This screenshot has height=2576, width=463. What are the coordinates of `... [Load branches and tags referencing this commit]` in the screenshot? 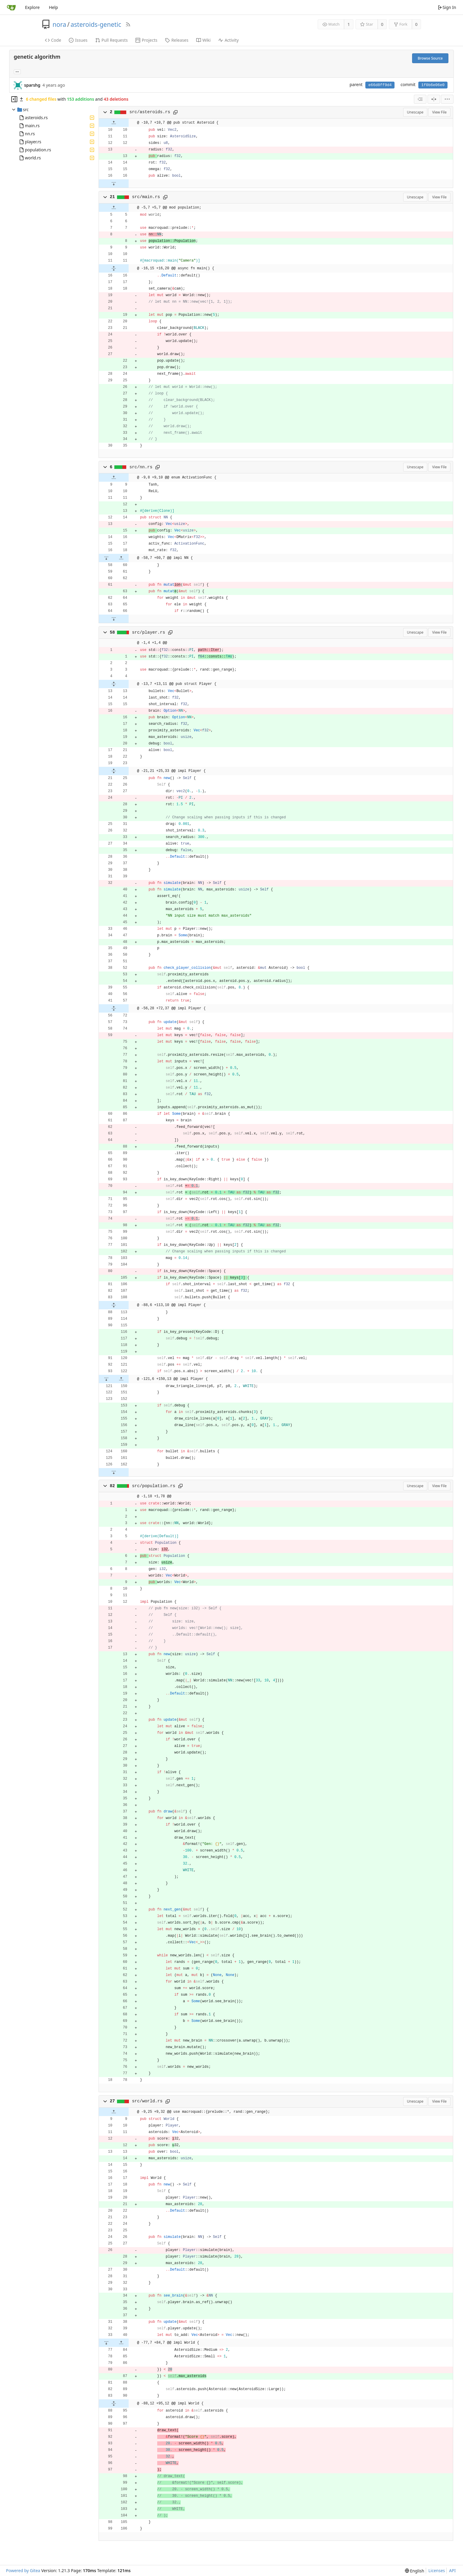 It's located at (17, 71).